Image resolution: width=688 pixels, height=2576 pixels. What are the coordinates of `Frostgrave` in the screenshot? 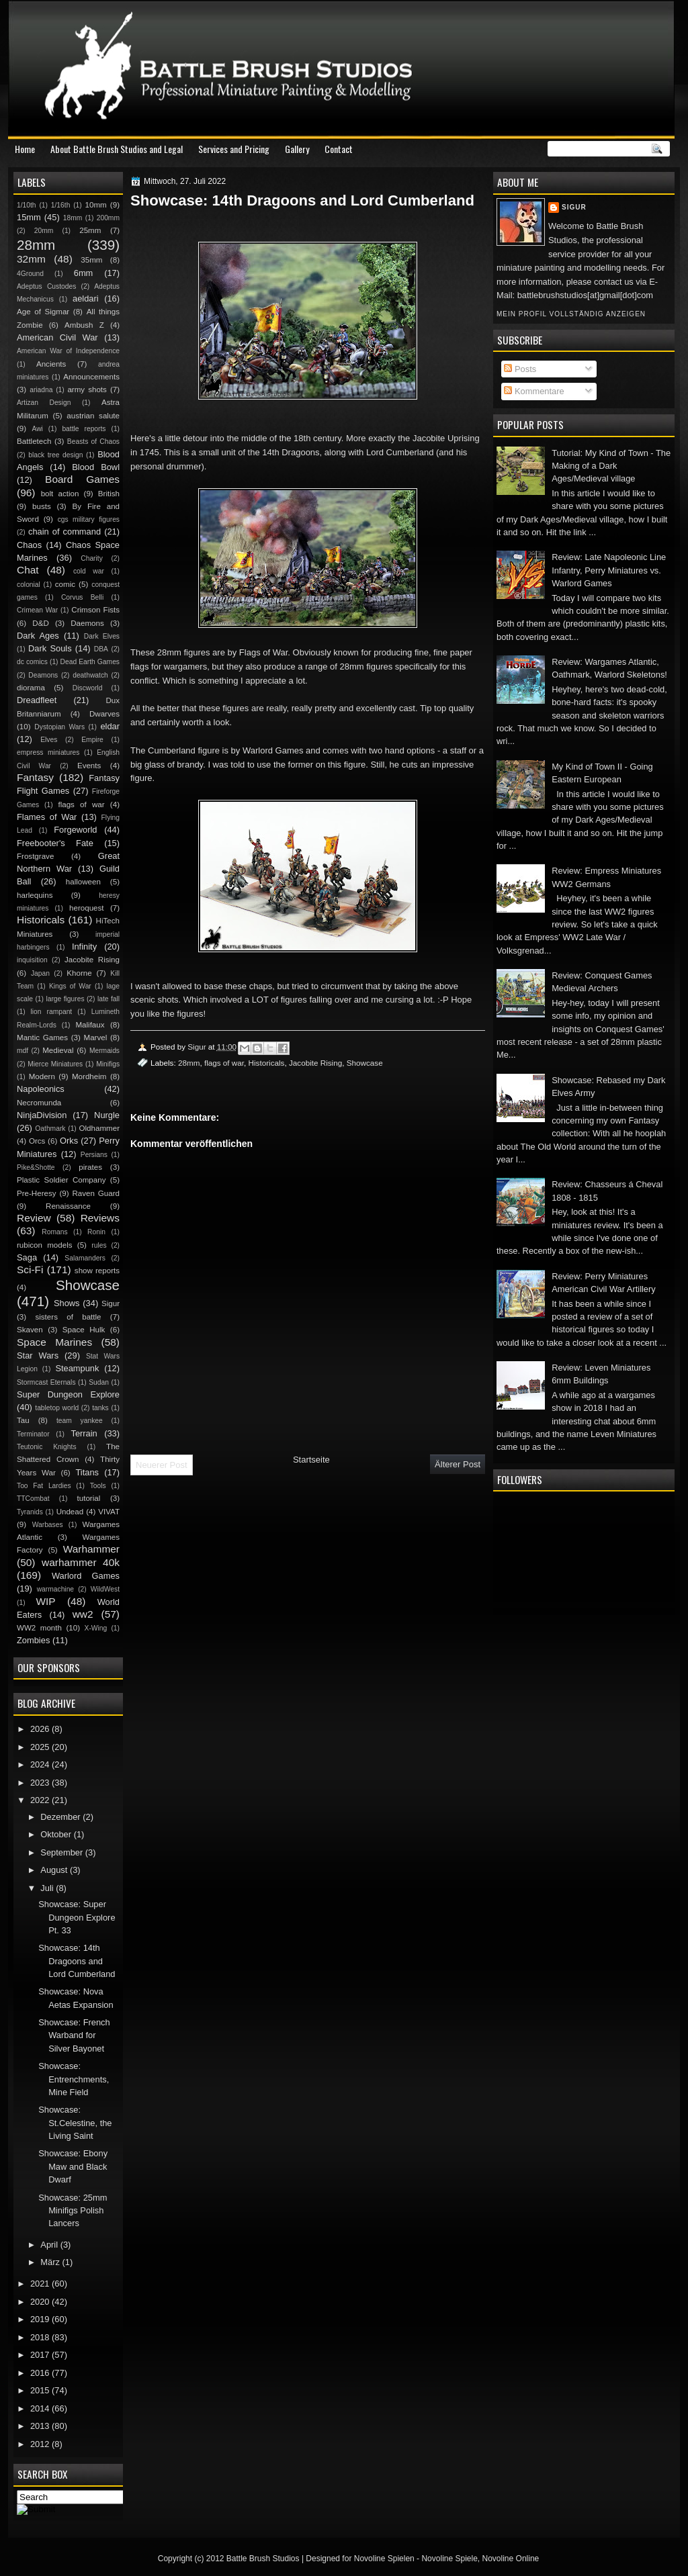 It's located at (35, 856).